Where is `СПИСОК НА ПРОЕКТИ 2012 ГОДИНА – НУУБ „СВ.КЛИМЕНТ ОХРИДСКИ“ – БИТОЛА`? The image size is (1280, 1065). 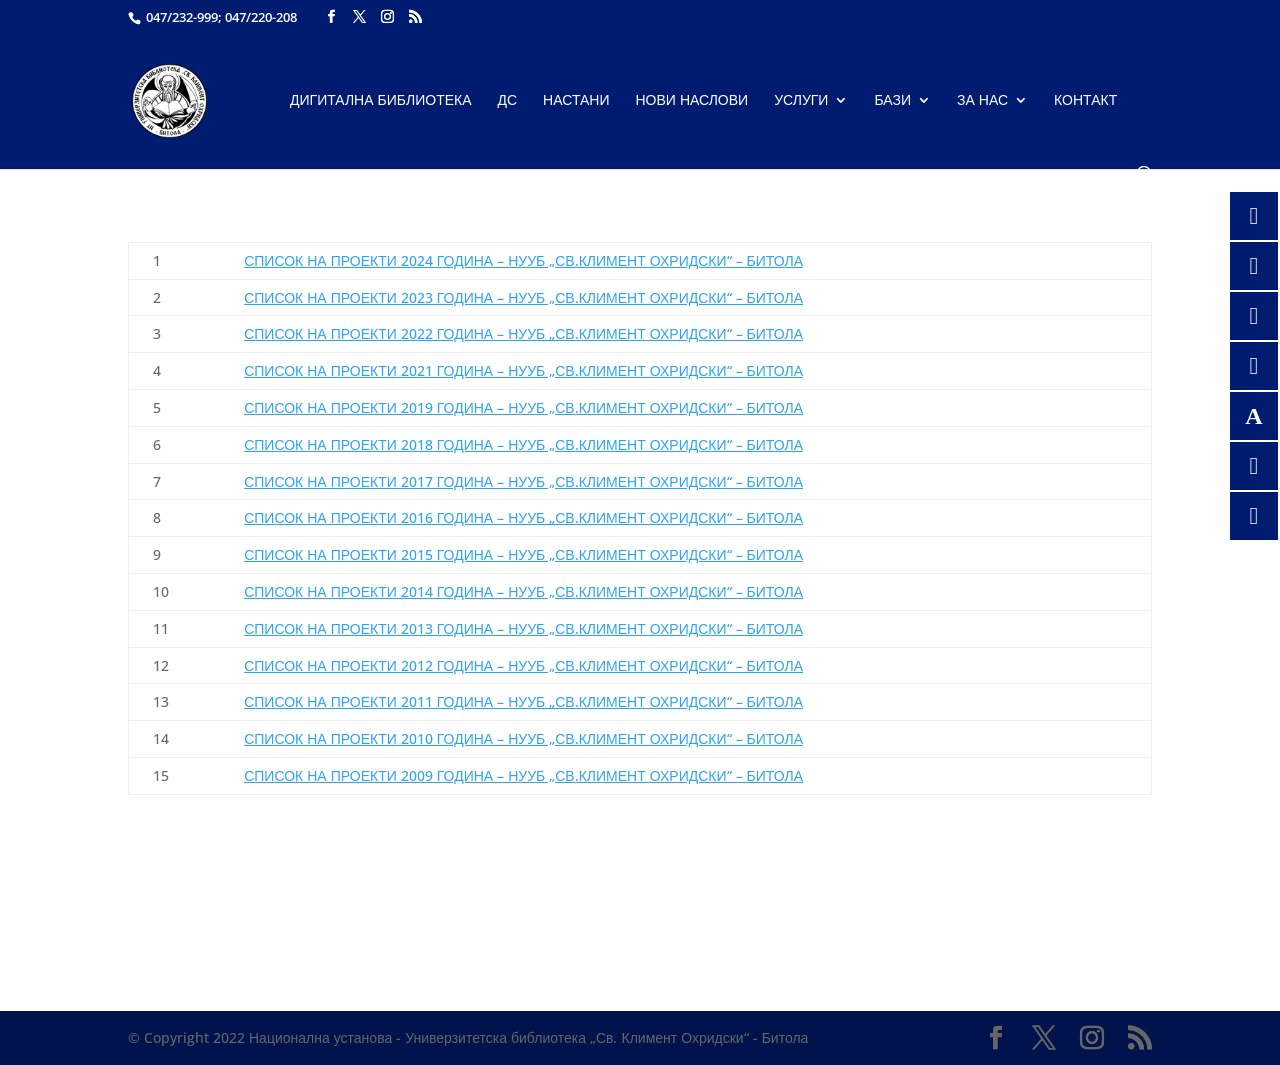
СПИСОК НА ПРОЕКТИ 2012 ГОДИНА – НУУБ „СВ.КЛИМЕНТ ОХРИДСКИ“ – БИТОЛА is located at coordinates (523, 665).